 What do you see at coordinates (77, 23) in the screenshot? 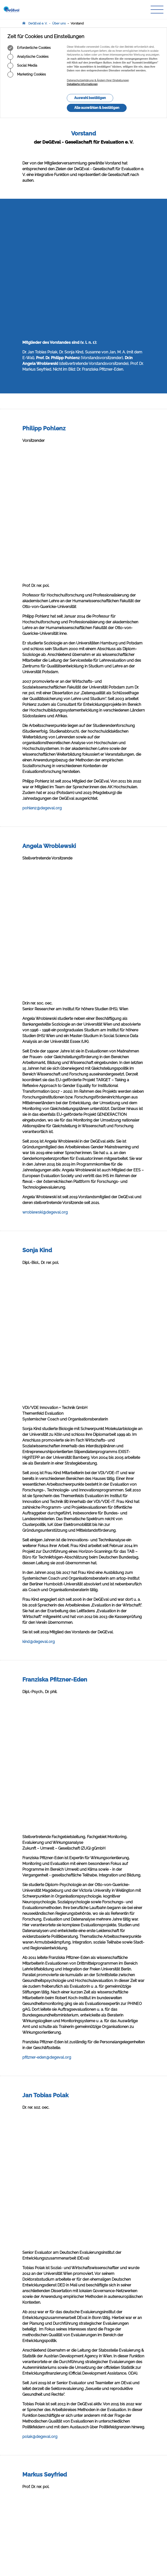
I see `Vorstand` at bounding box center [77, 23].